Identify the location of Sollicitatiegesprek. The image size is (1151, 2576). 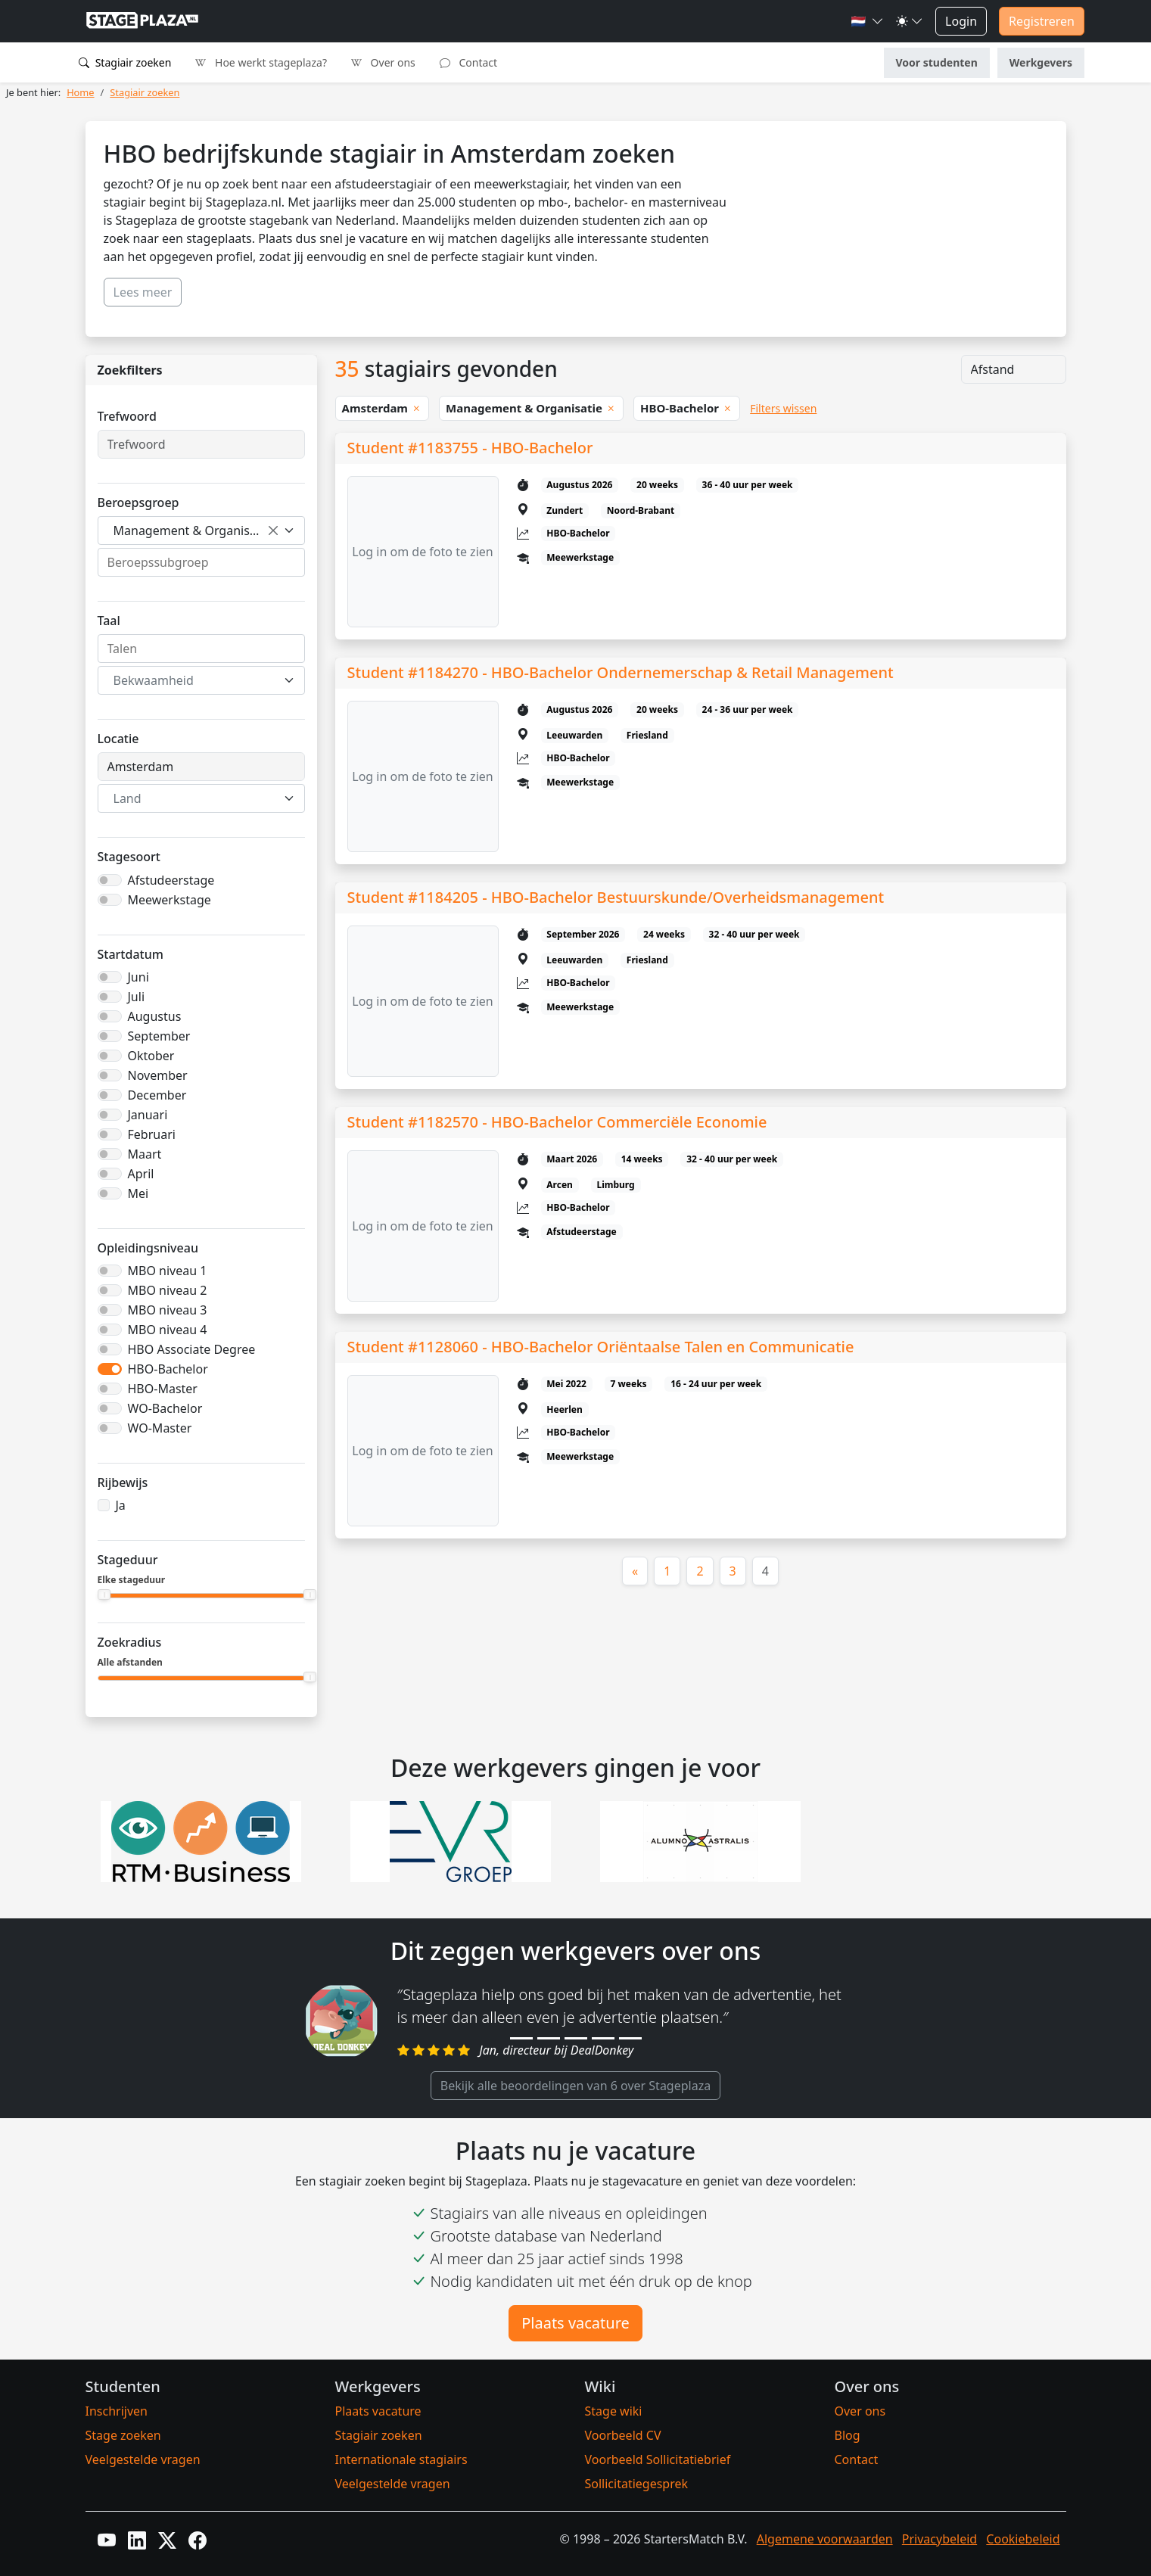
(637, 2483).